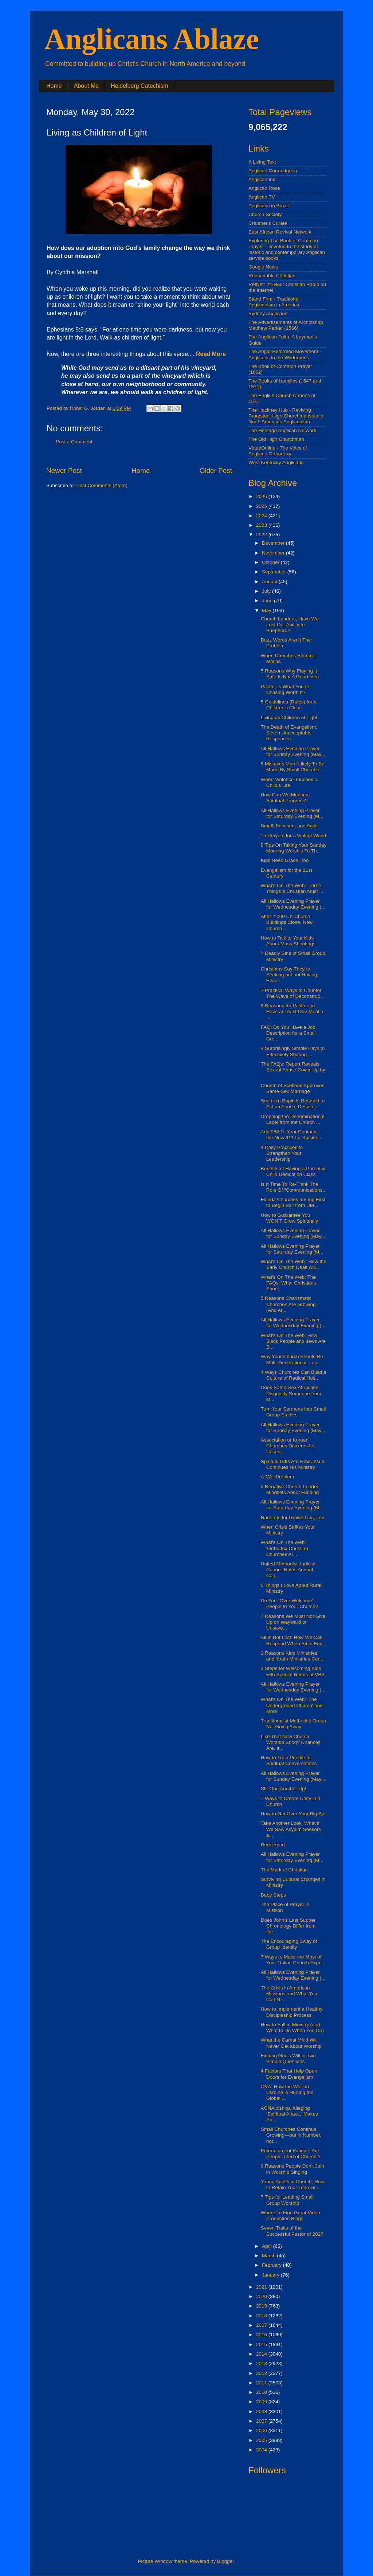  I want to click on Blogger, so click(225, 2561).